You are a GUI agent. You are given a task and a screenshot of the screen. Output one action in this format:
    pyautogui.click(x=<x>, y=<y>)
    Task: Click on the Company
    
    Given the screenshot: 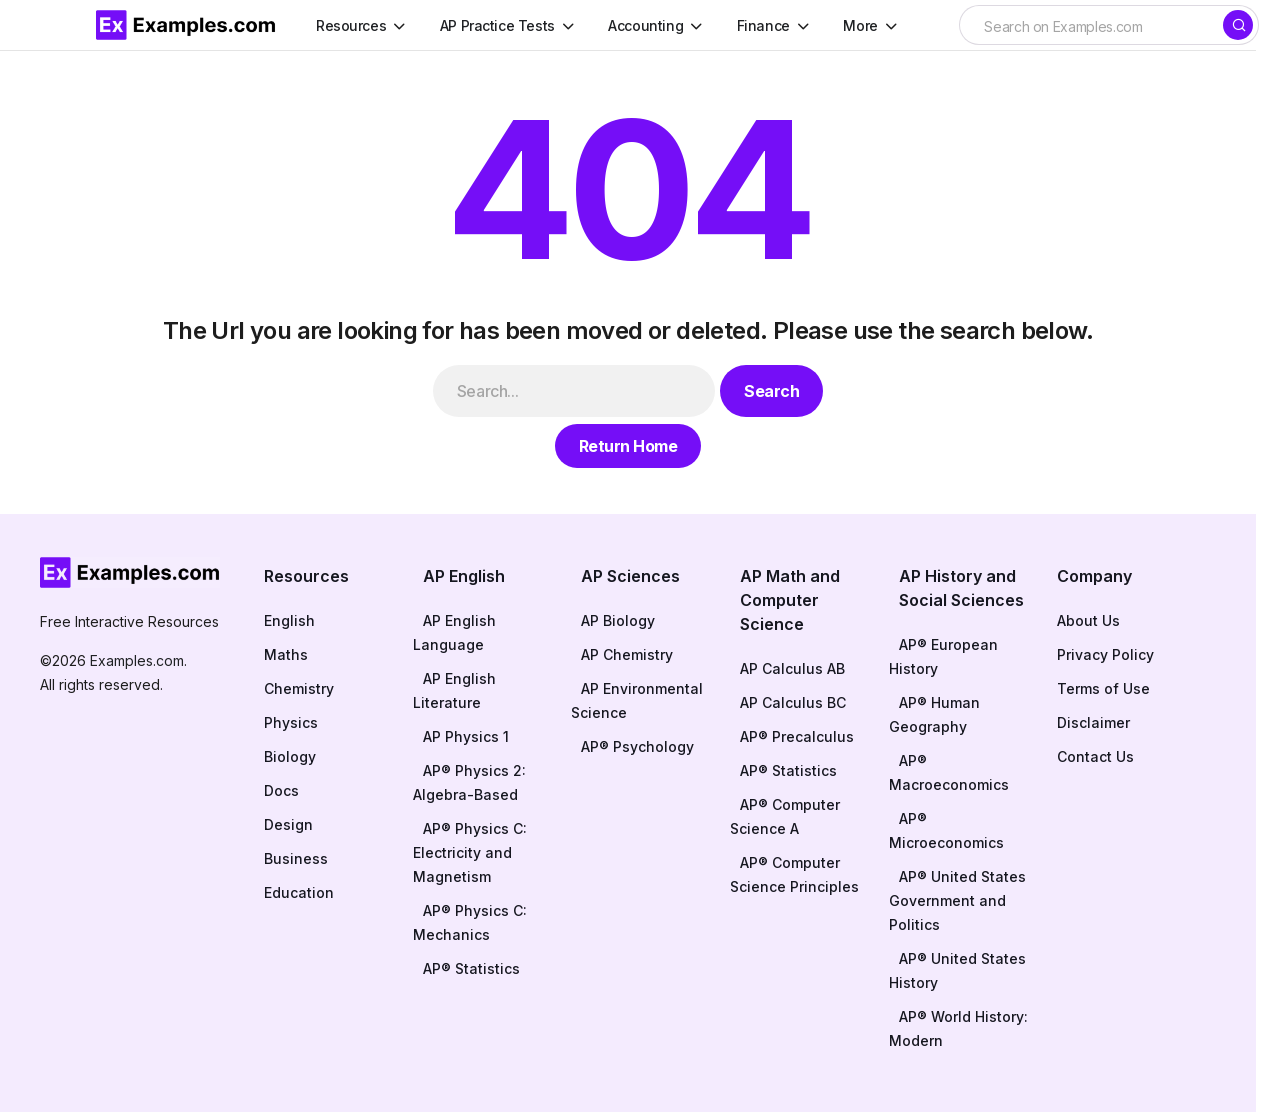 What is the action you would take?
    pyautogui.click(x=1094, y=576)
    